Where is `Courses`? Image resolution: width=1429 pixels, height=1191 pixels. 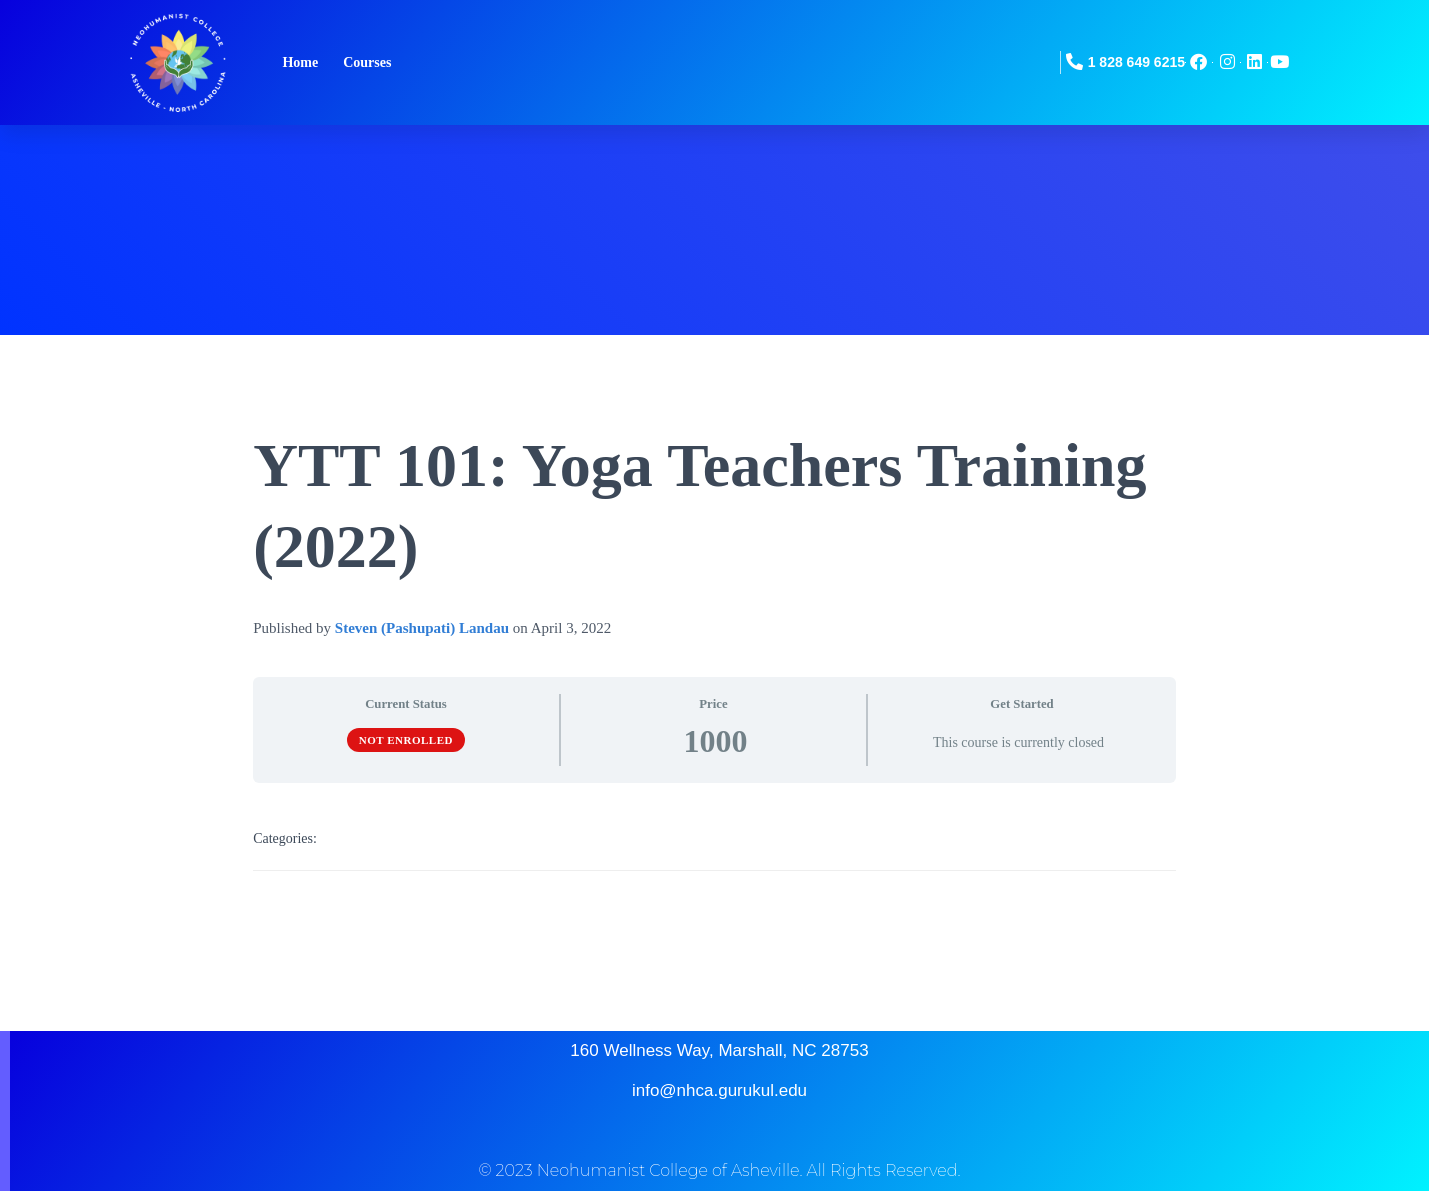
Courses is located at coordinates (367, 62).